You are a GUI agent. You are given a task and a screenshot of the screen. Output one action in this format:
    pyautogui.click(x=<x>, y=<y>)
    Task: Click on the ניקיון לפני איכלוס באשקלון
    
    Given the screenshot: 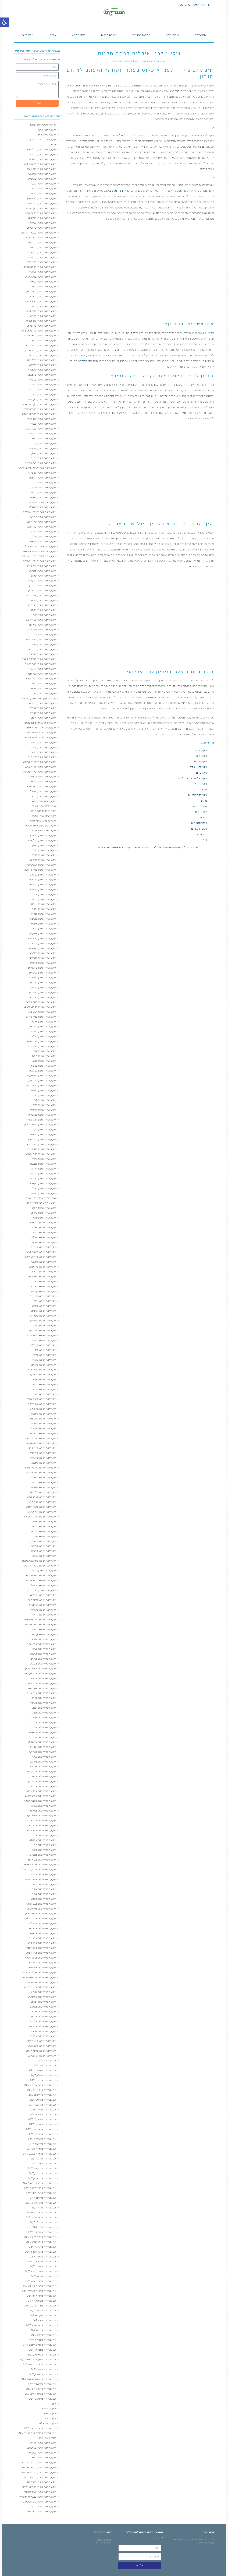 What is the action you would take?
    pyautogui.click(x=41, y=1742)
    